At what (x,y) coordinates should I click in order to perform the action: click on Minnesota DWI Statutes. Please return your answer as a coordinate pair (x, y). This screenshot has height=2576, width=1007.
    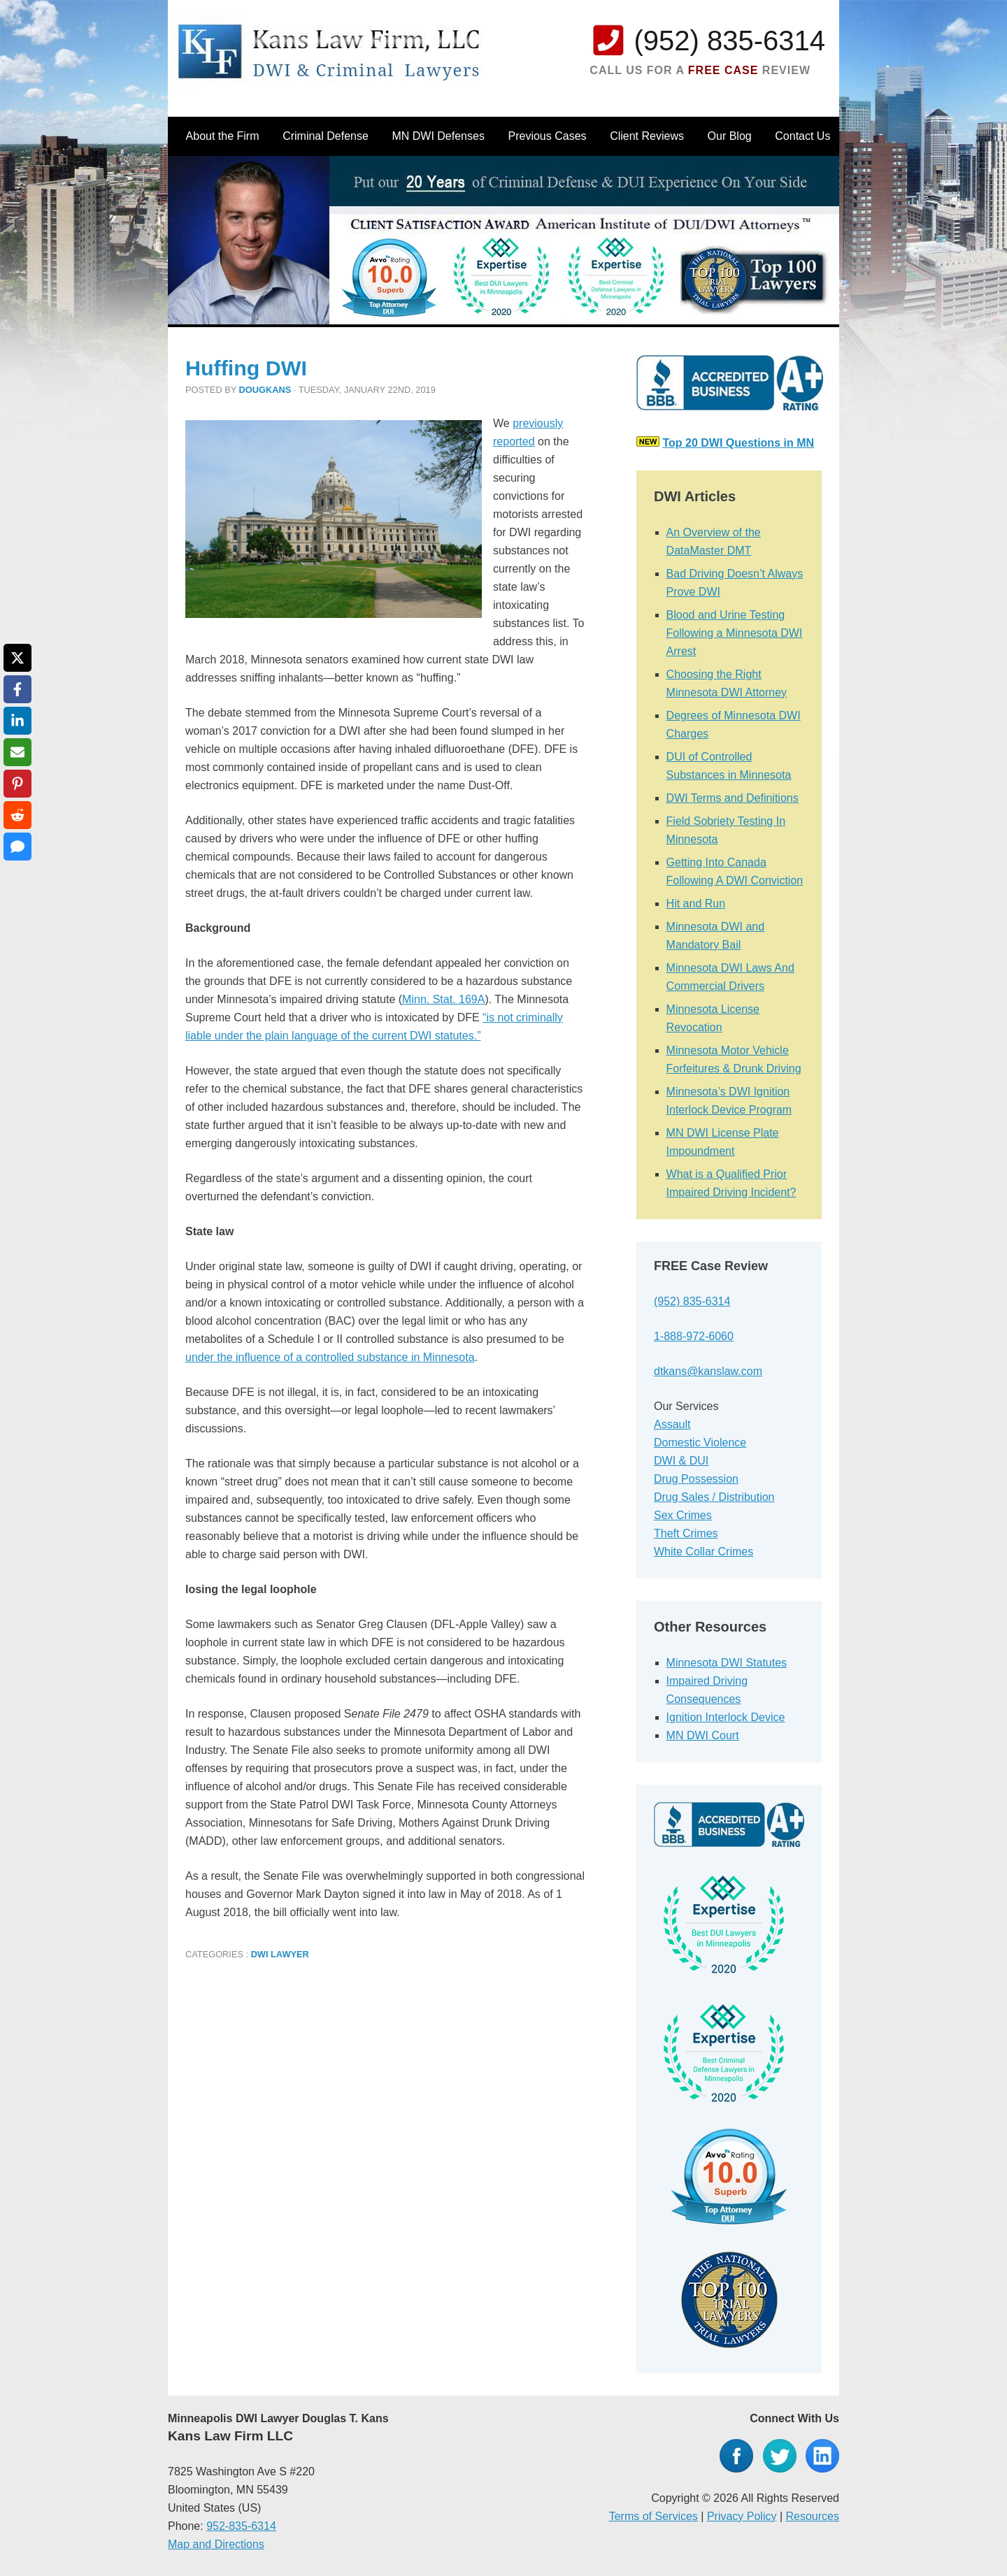
    Looking at the image, I should click on (726, 1663).